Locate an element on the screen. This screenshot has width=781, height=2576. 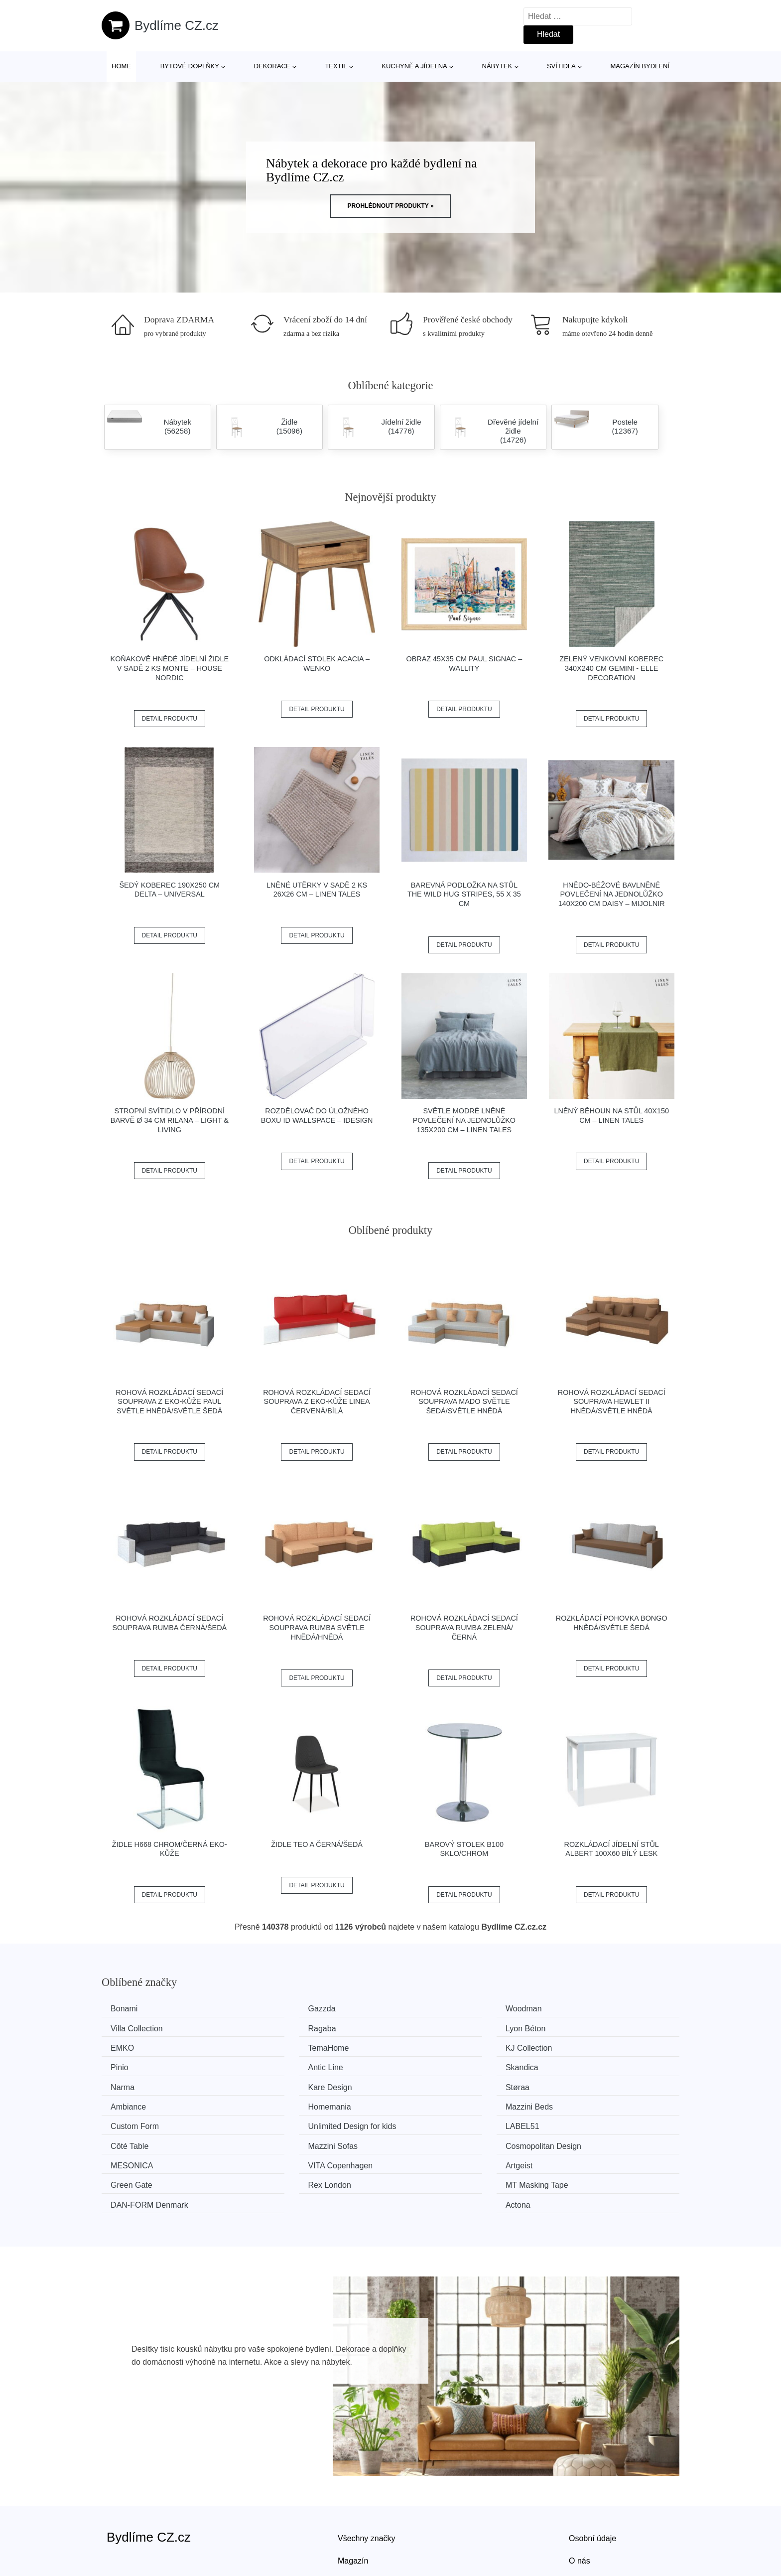
Green Gate is located at coordinates (580, 2121).